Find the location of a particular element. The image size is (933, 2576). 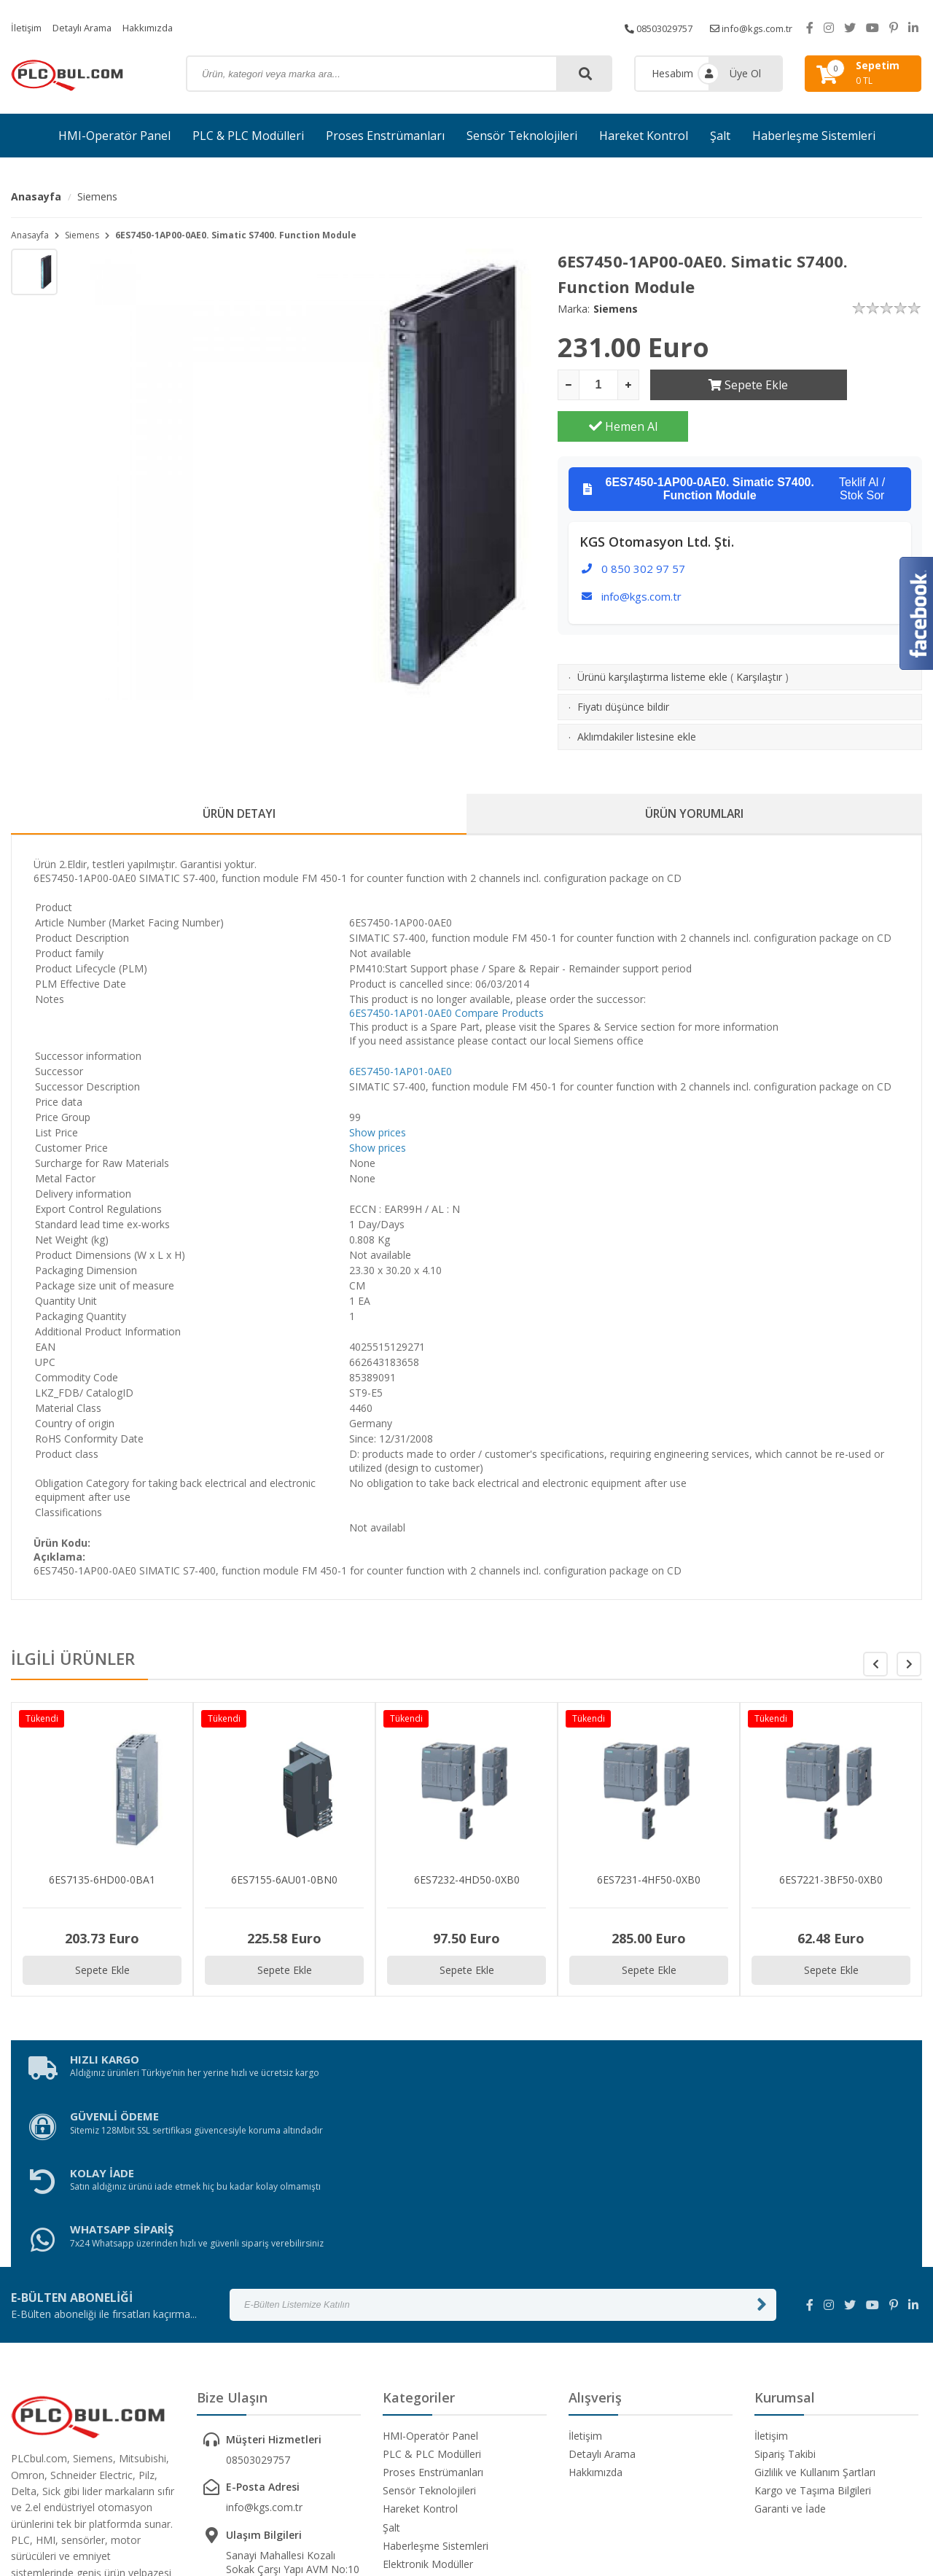

Sepete Ekle is located at coordinates (715, 385).